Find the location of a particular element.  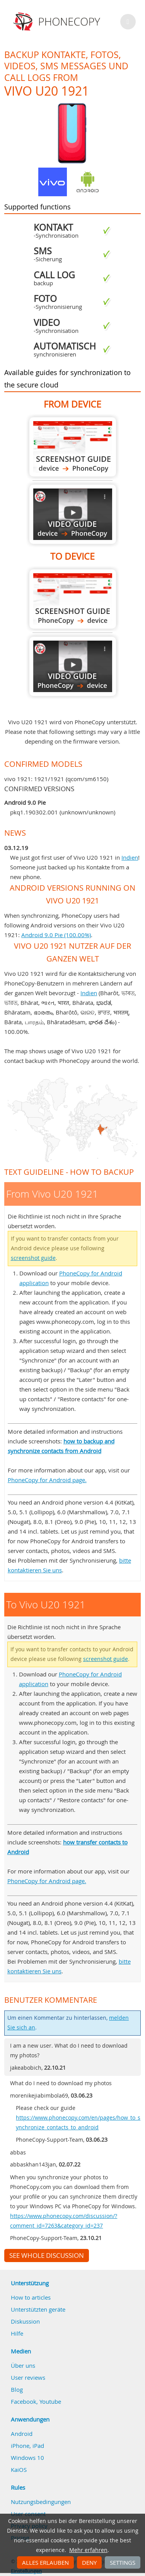

How to articles is located at coordinates (31, 2297).